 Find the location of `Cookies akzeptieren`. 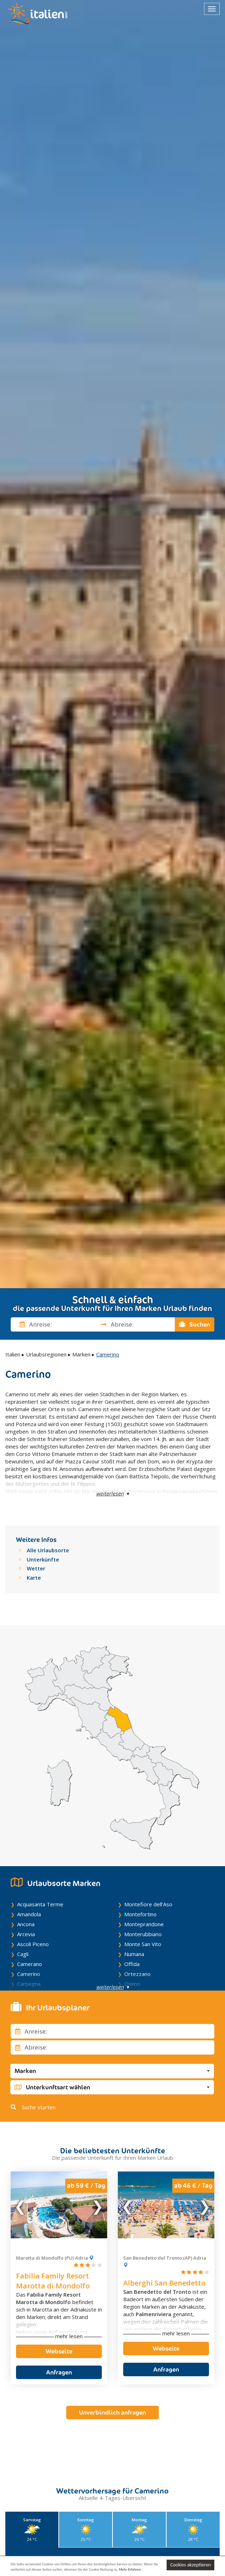

Cookies akzeptieren is located at coordinates (190, 2565).